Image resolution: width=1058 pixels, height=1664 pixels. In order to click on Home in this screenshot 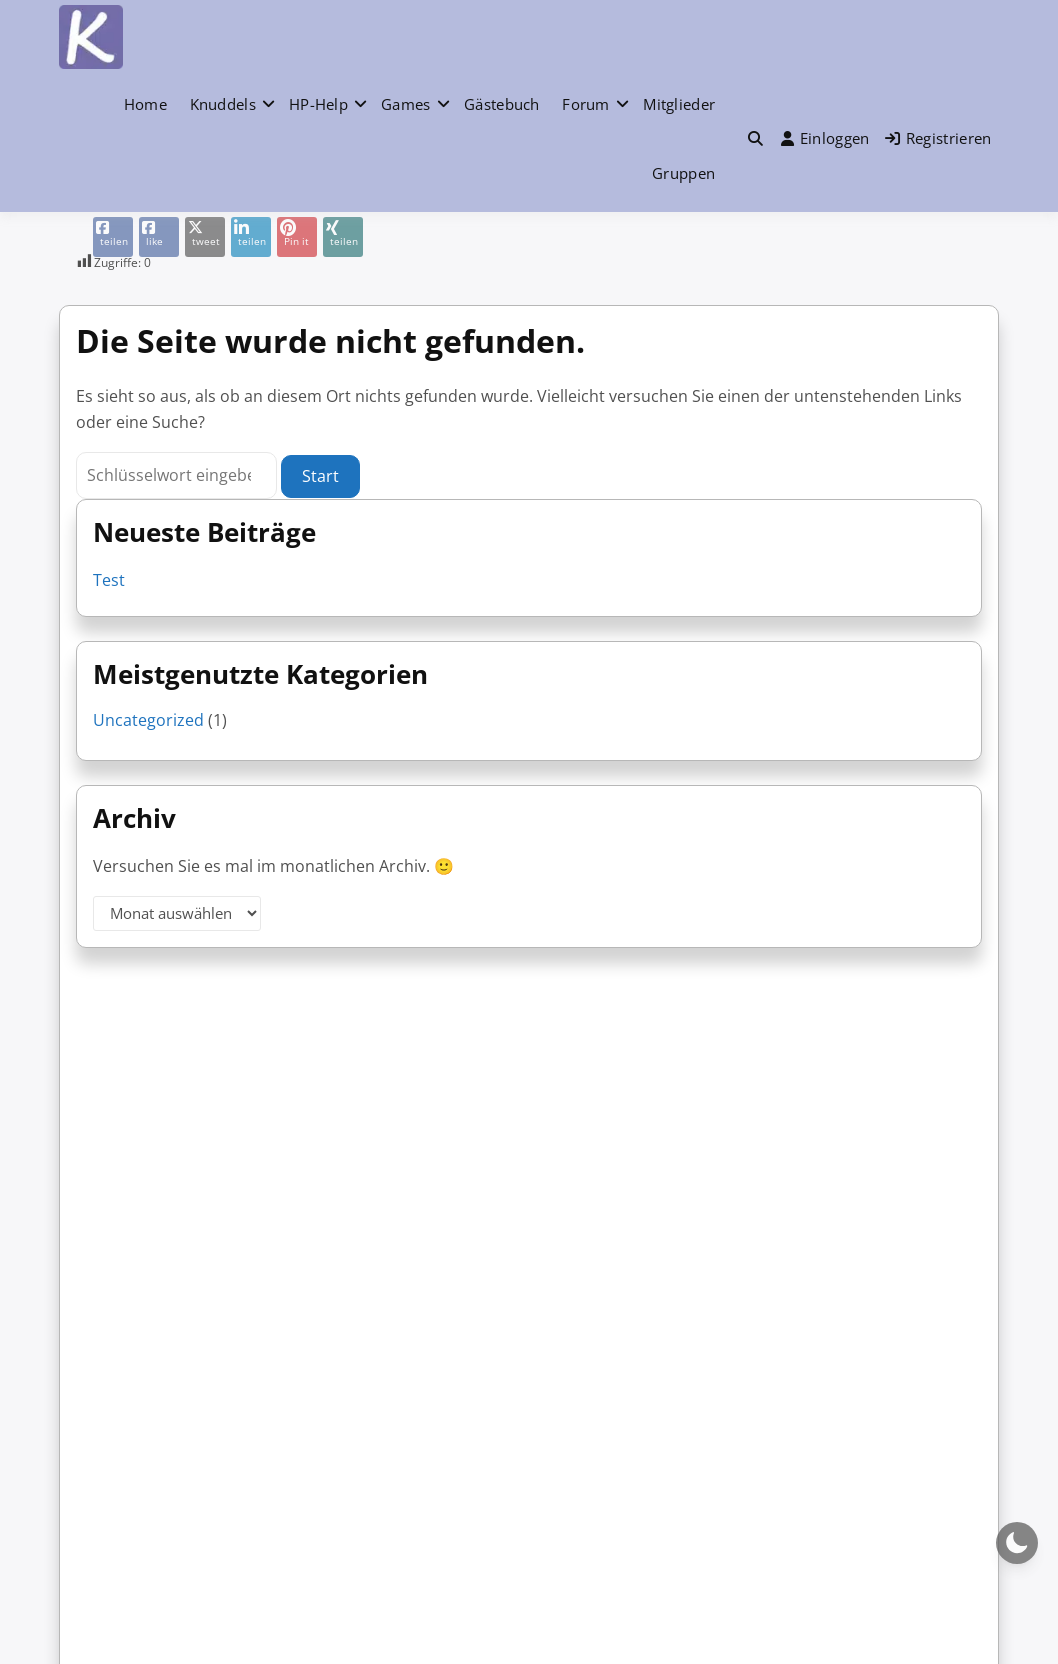, I will do `click(145, 104)`.